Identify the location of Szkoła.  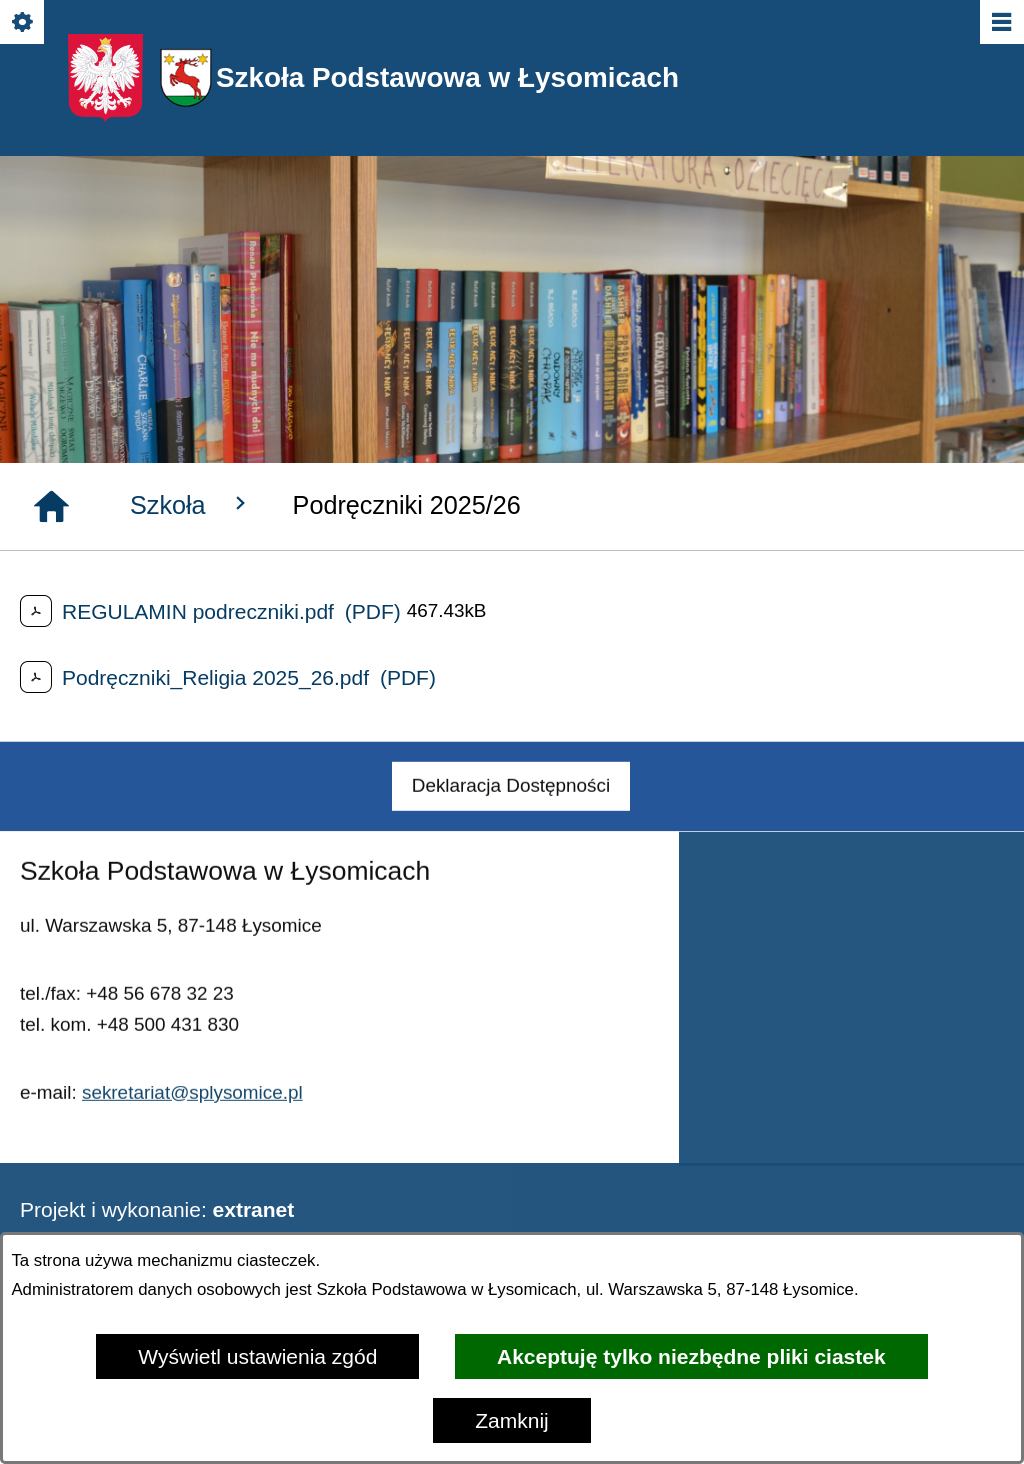
(191, 504).